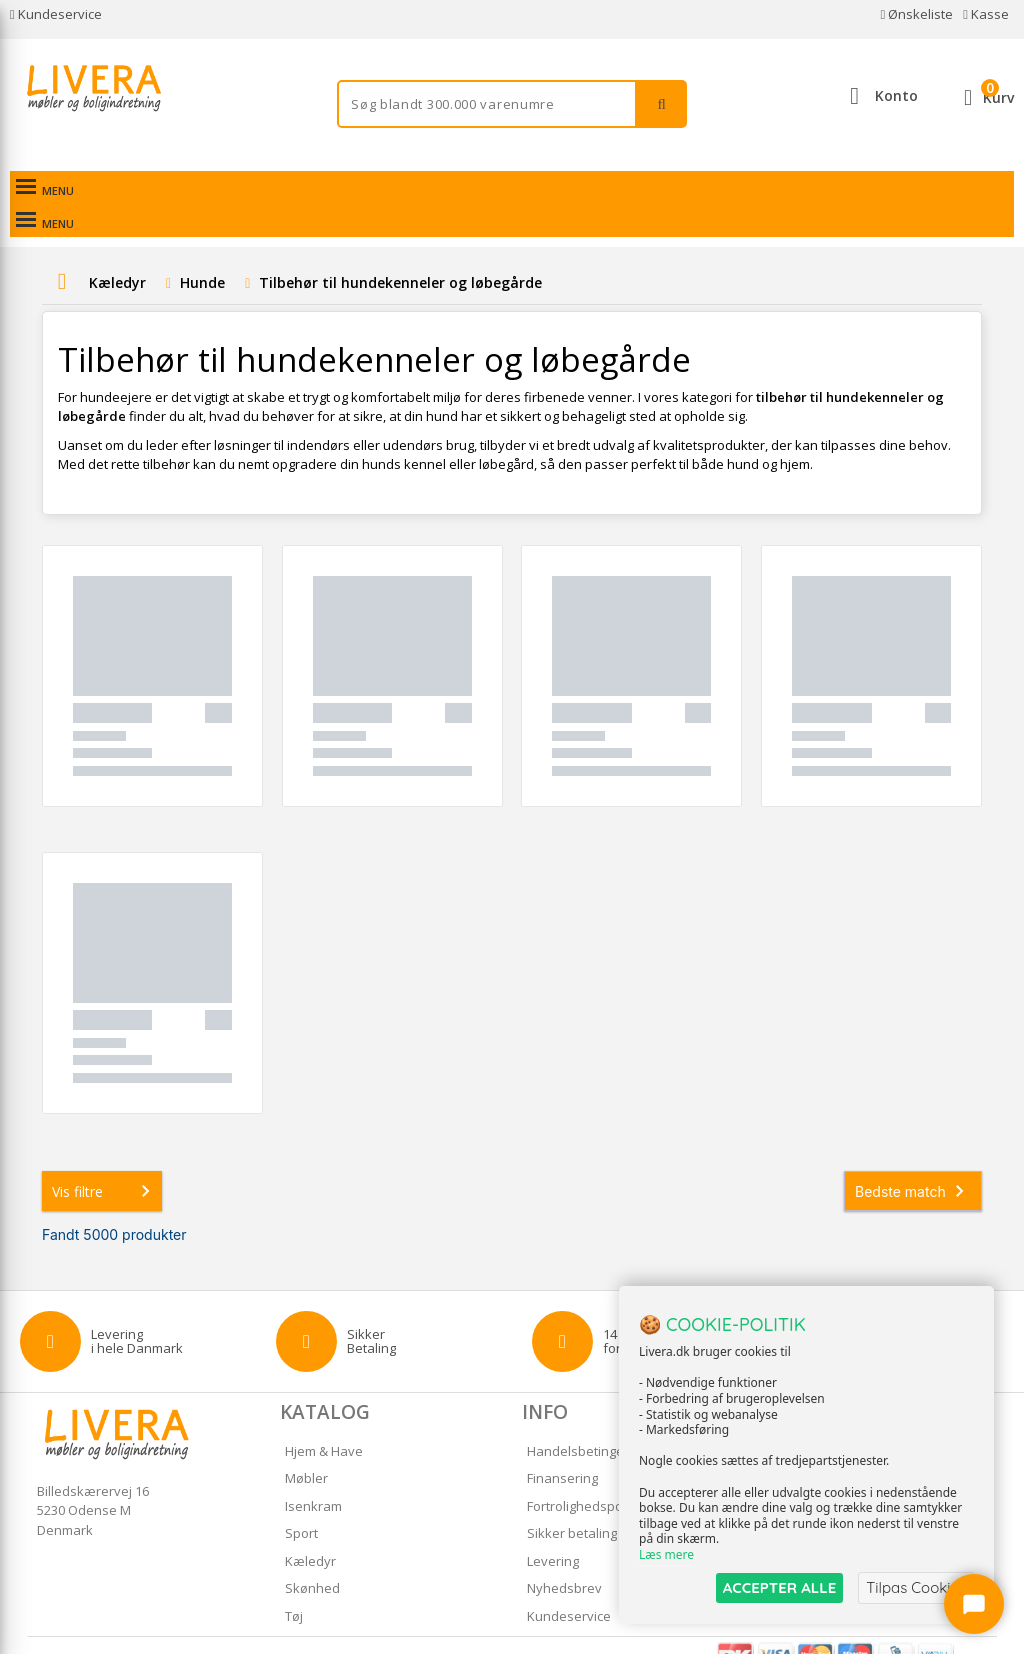  What do you see at coordinates (779, 1587) in the screenshot?
I see `ACCEPTER ALLE` at bounding box center [779, 1587].